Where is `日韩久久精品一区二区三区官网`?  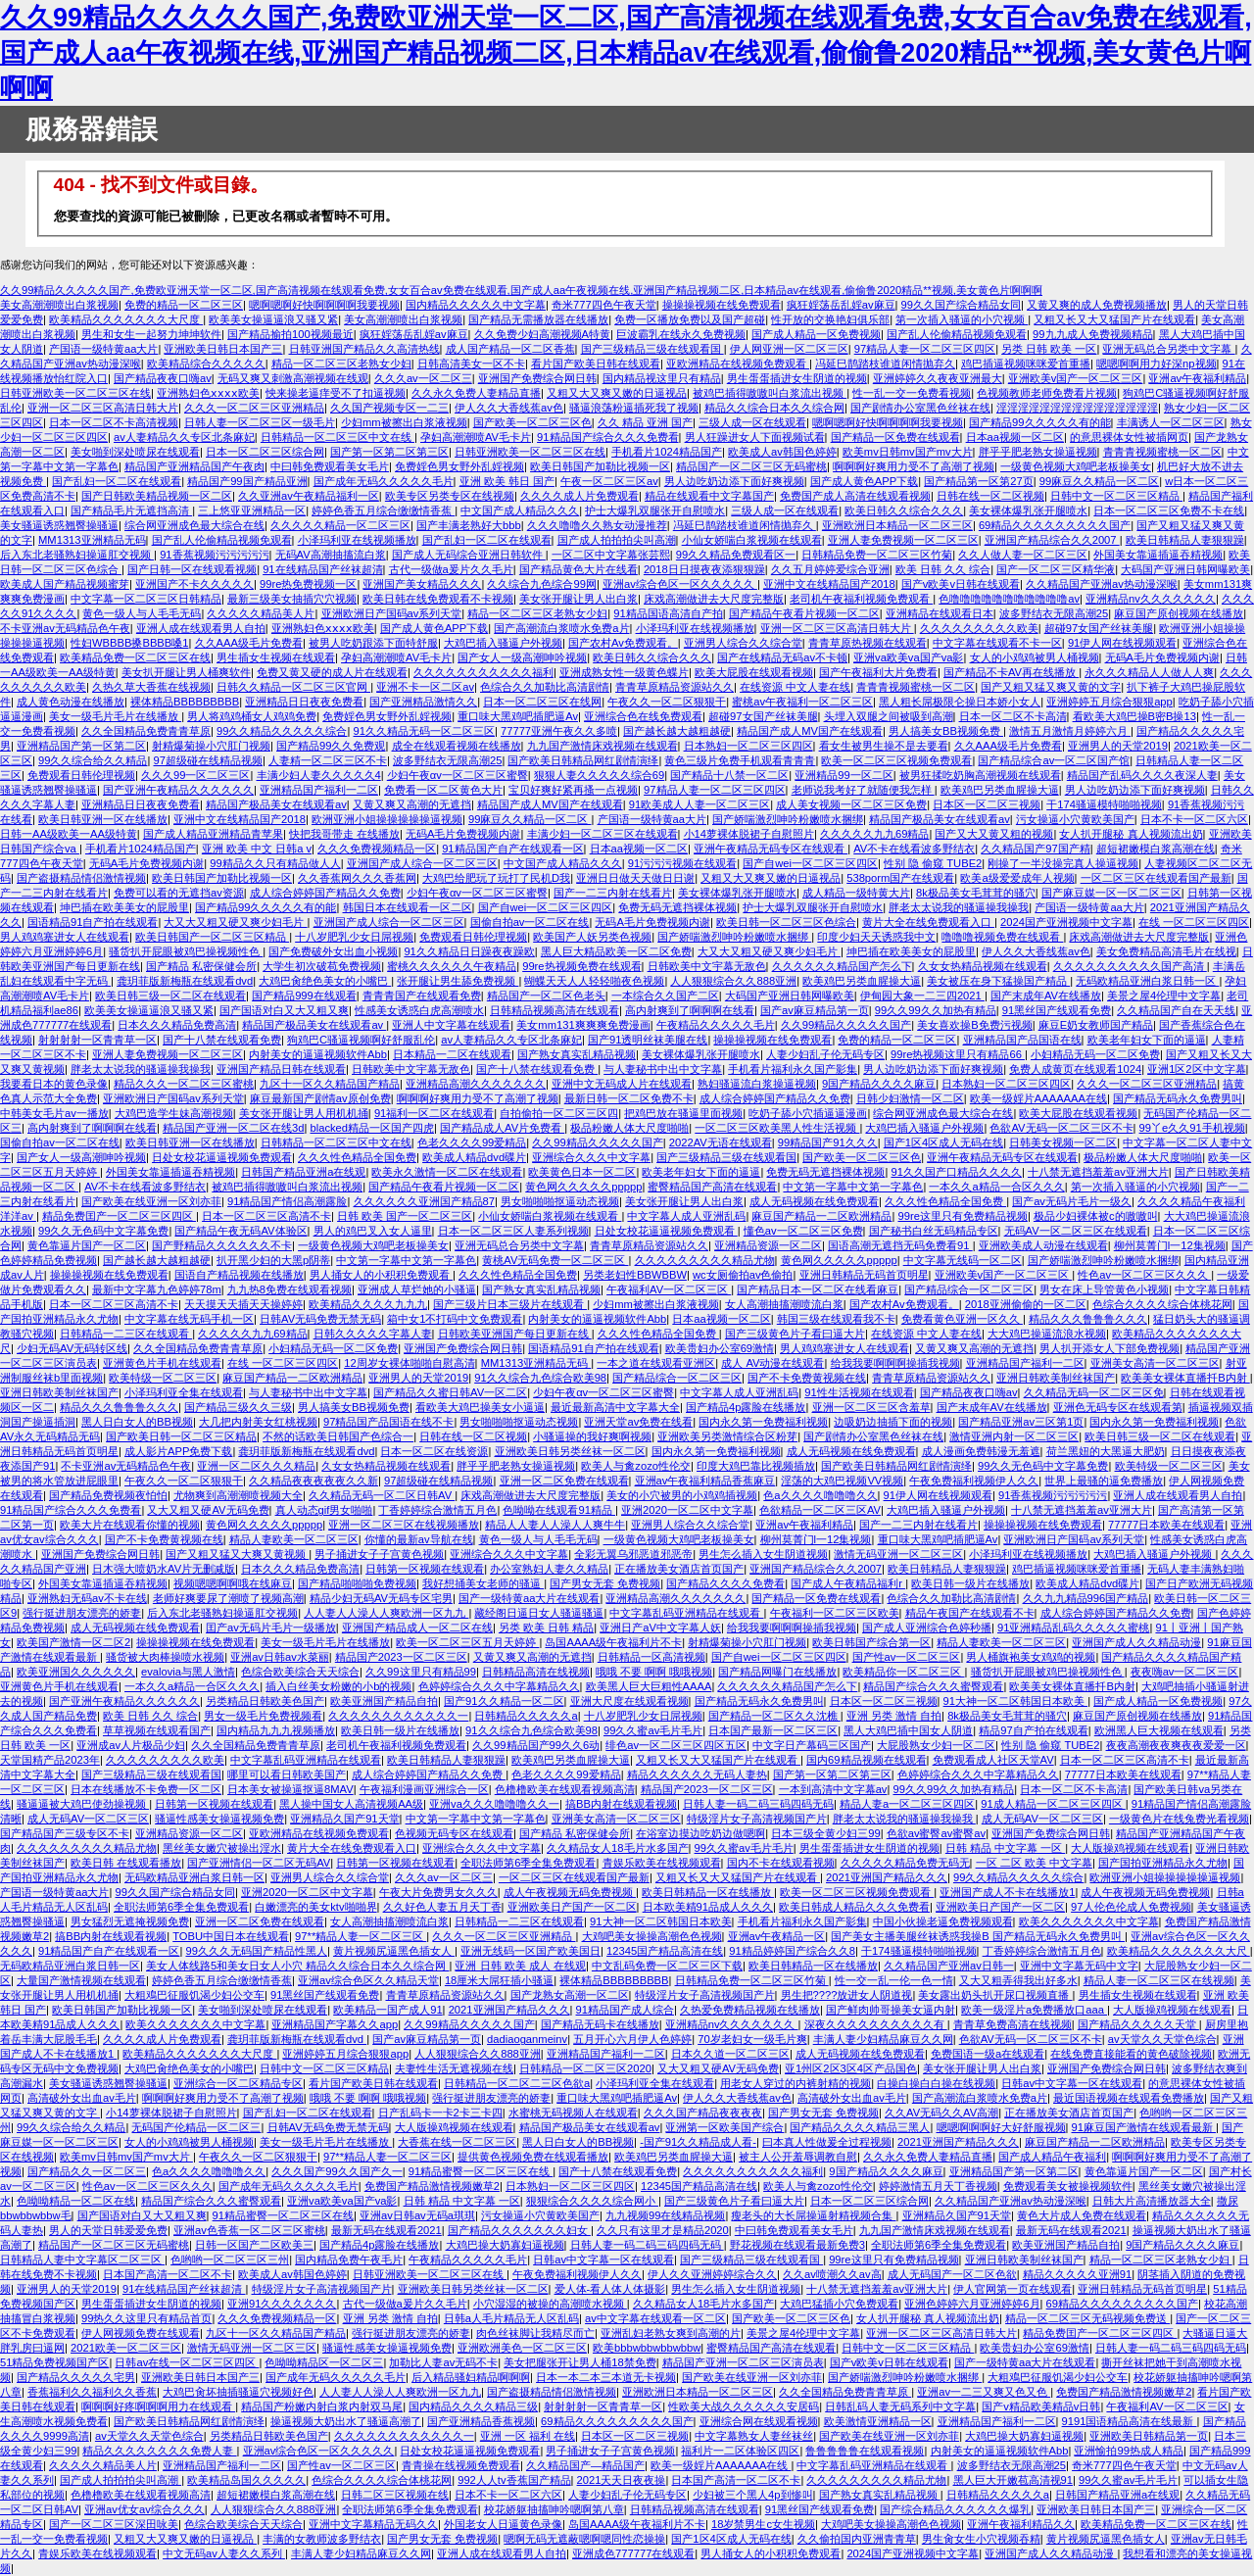 日韩久久精品一区二区三区官网 is located at coordinates (293, 687).